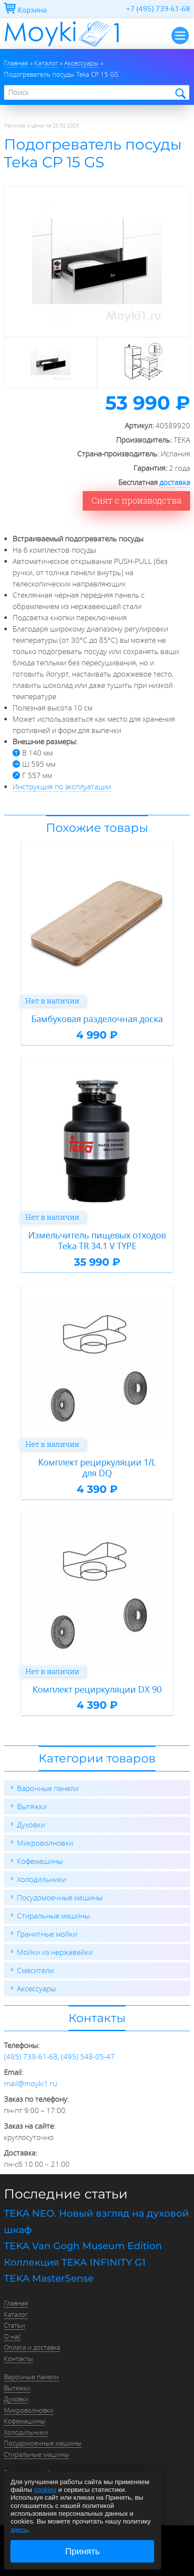 The image size is (194, 2576). What do you see at coordinates (32, 2347) in the screenshot?
I see `Оплата и доставка` at bounding box center [32, 2347].